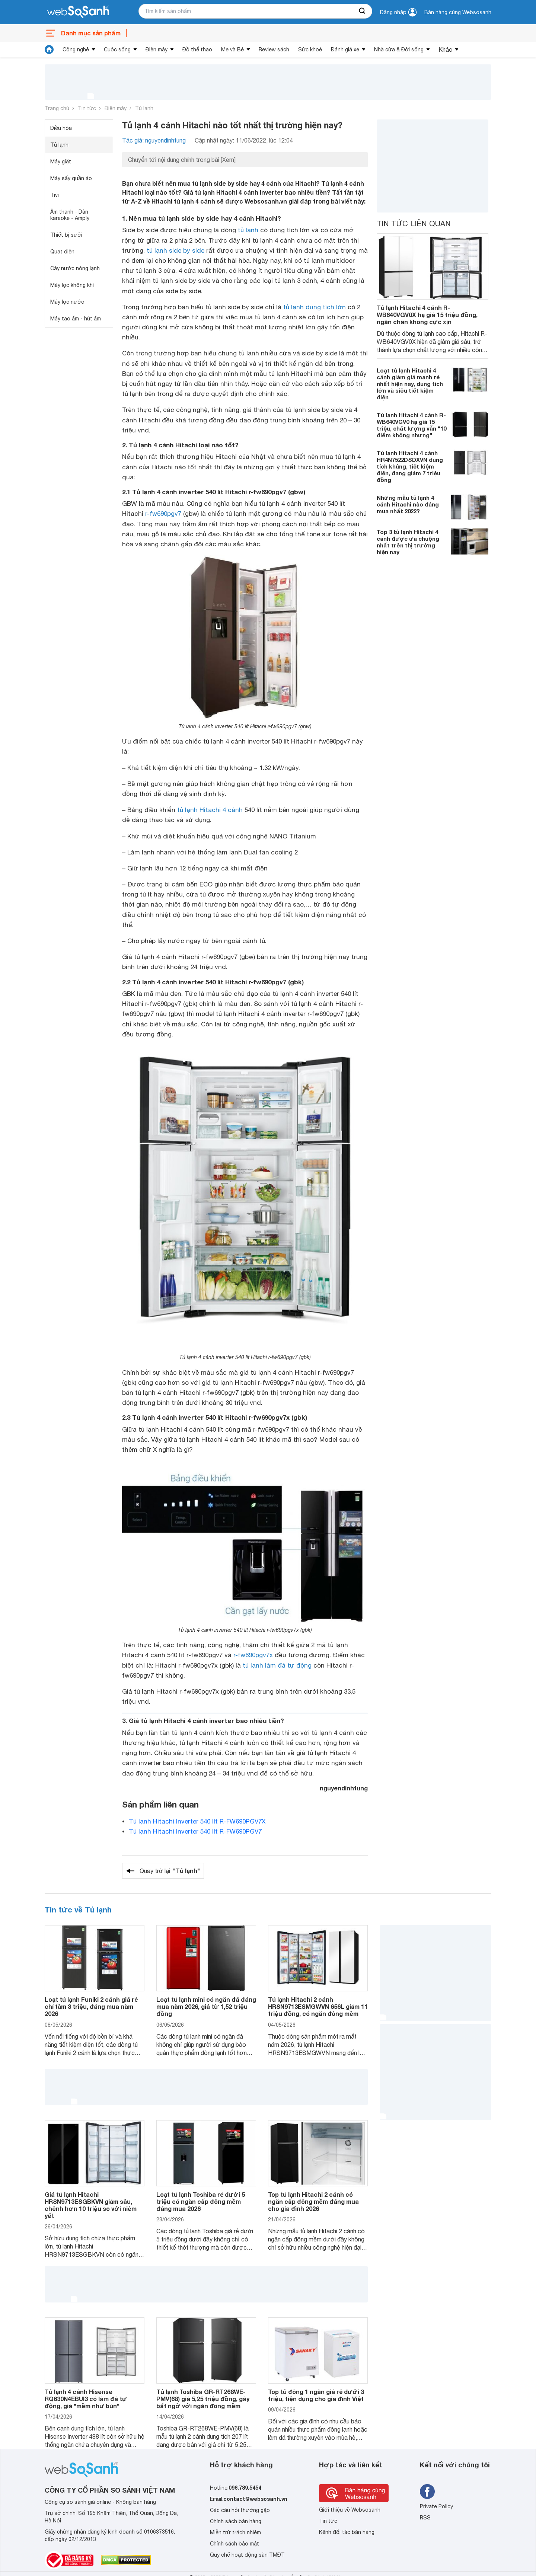  Describe the element at coordinates (67, 302) in the screenshot. I see `Máy lọc nước` at that location.